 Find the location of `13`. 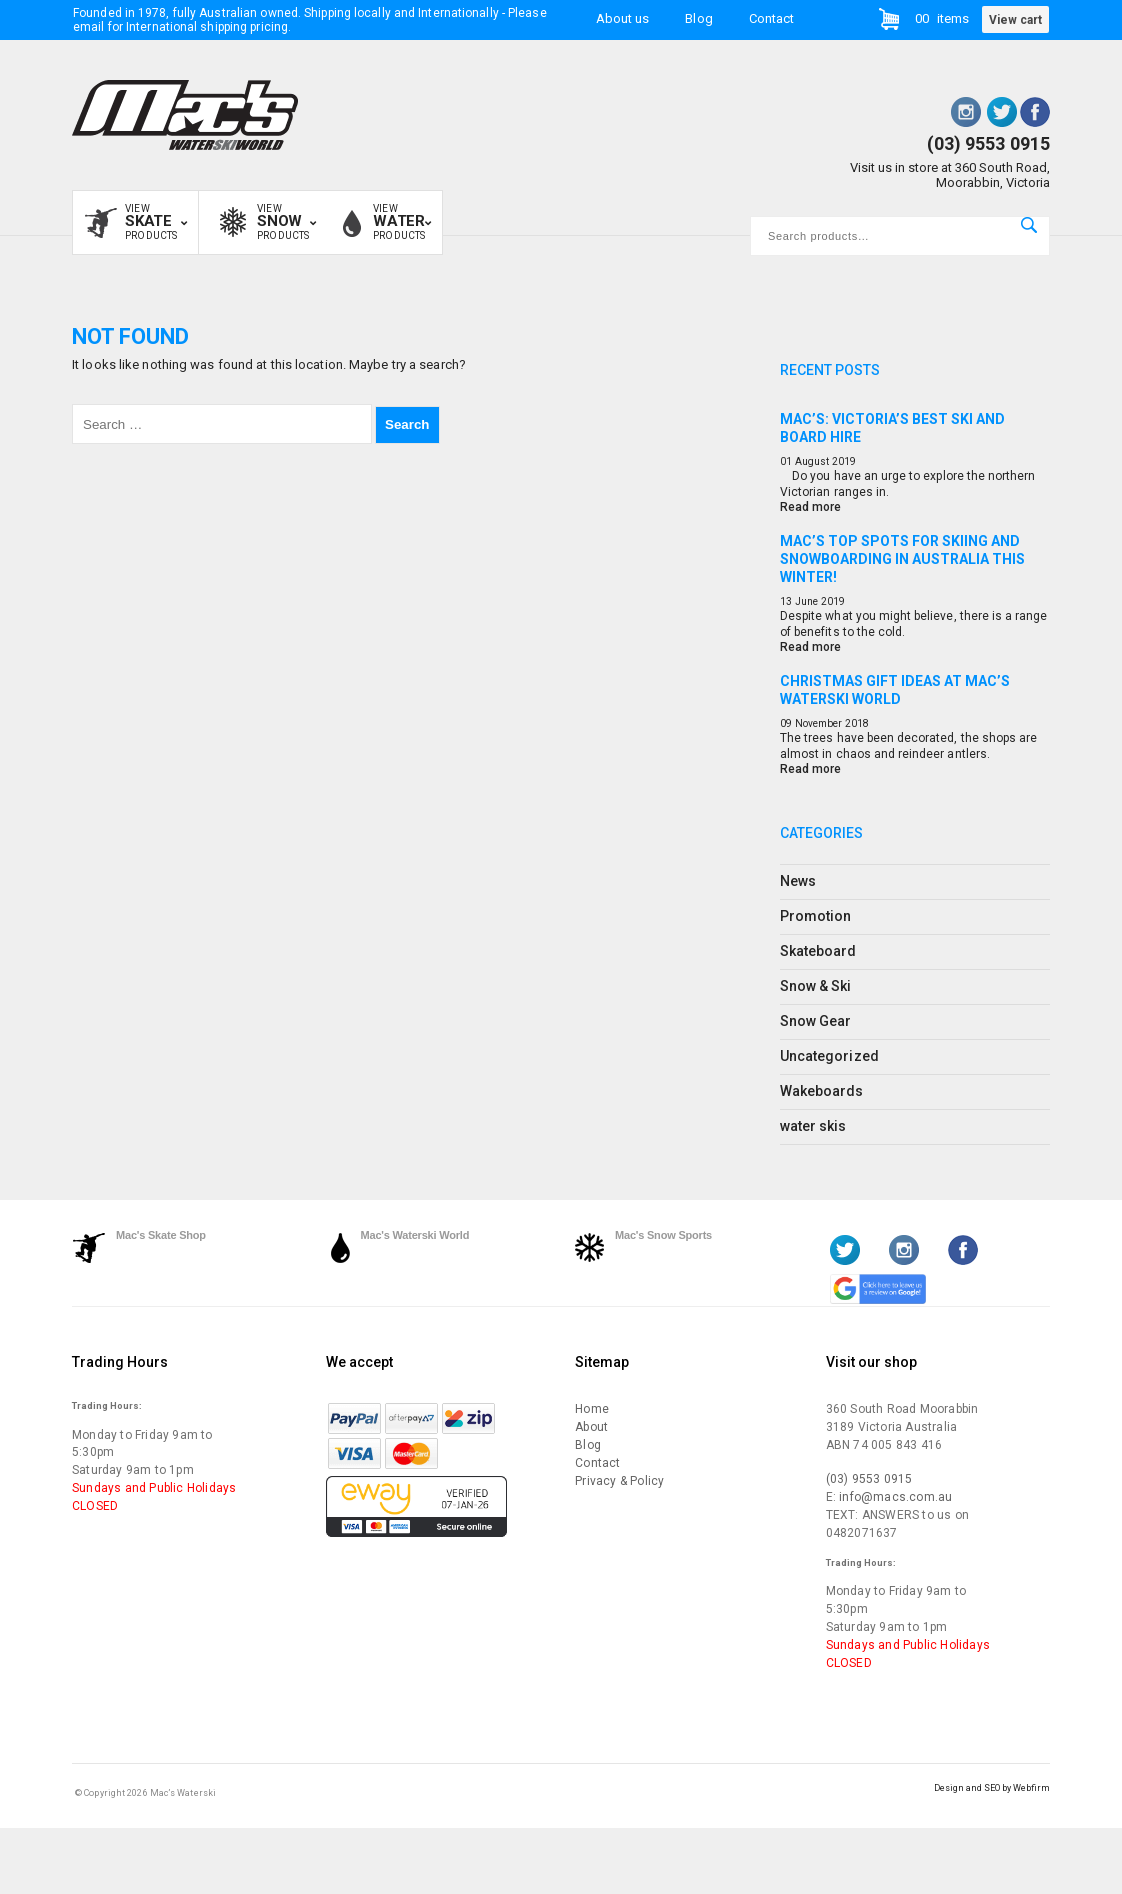

13 is located at coordinates (786, 601).